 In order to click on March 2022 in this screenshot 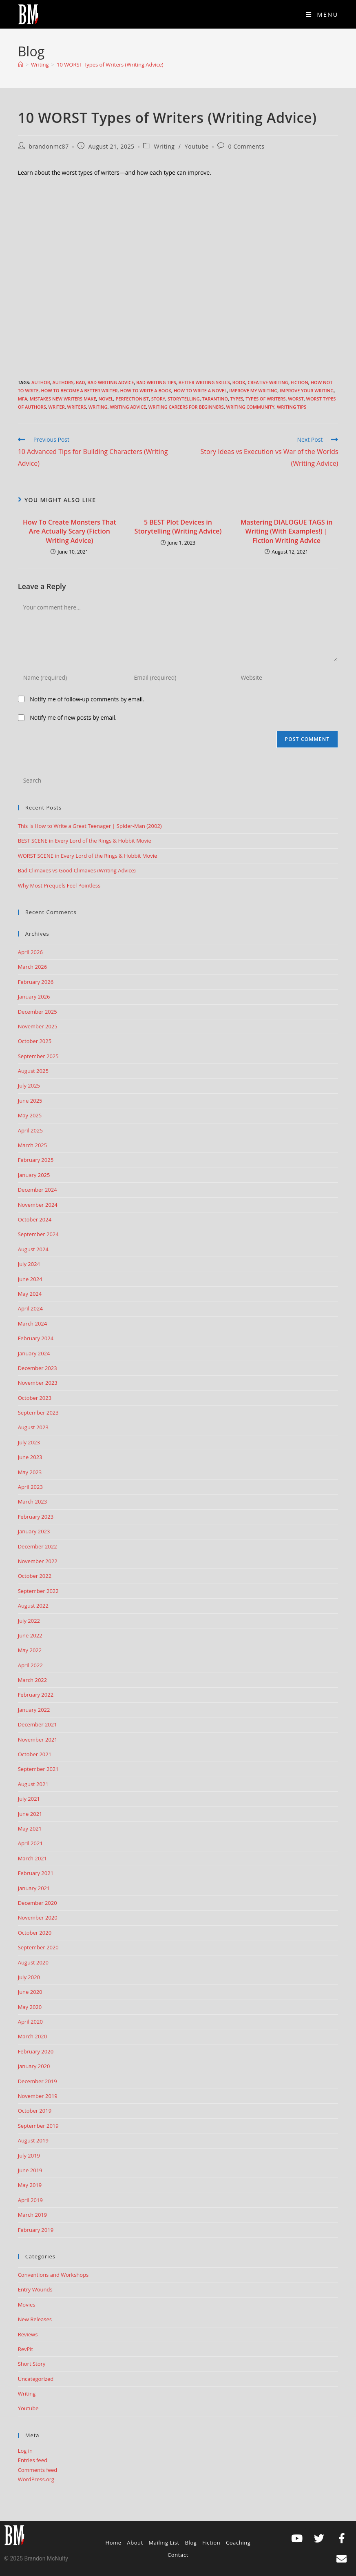, I will do `click(32, 1680)`.